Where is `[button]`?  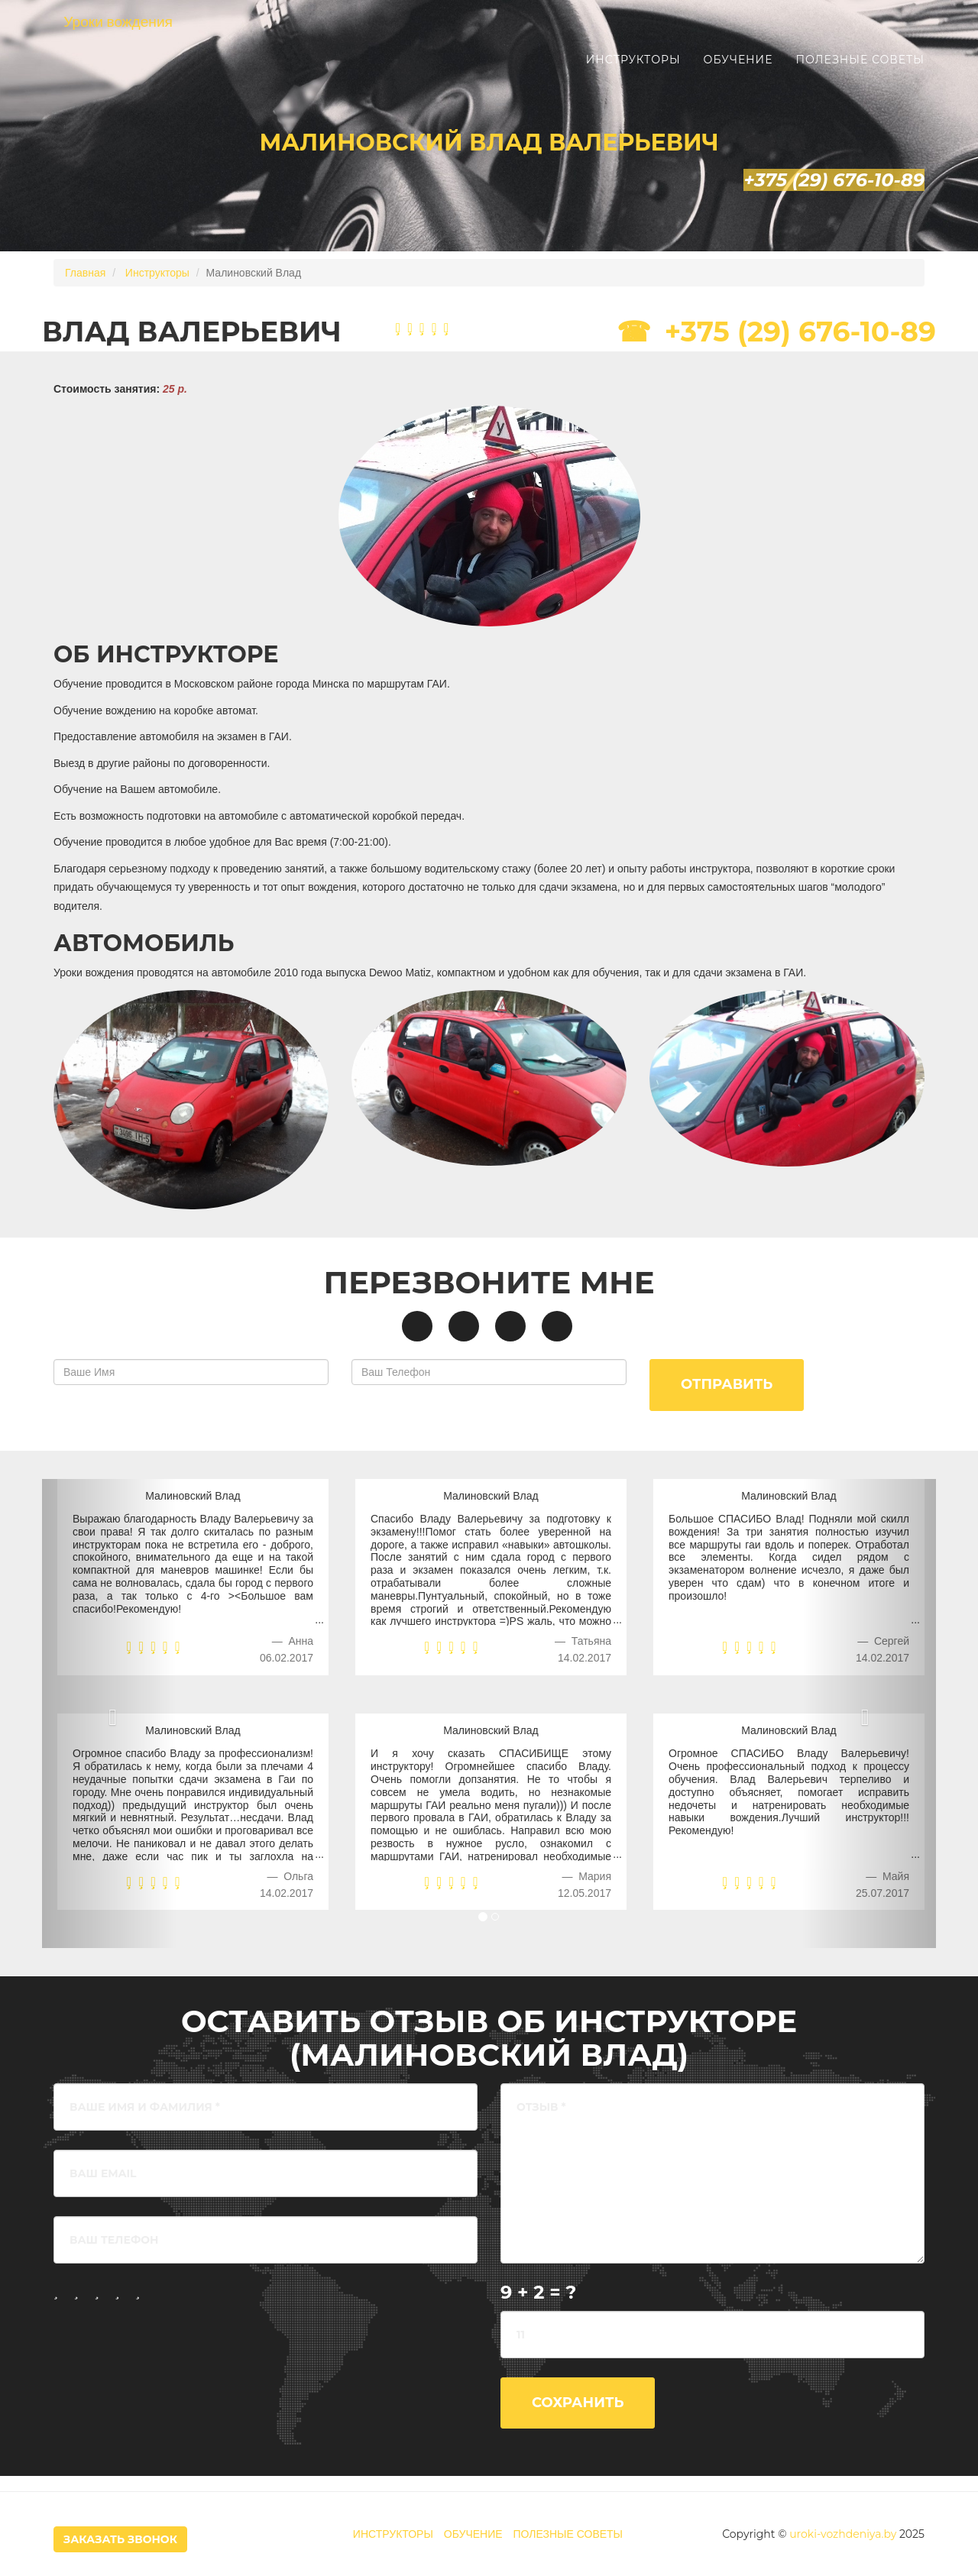
[button] is located at coordinates (869, 1714).